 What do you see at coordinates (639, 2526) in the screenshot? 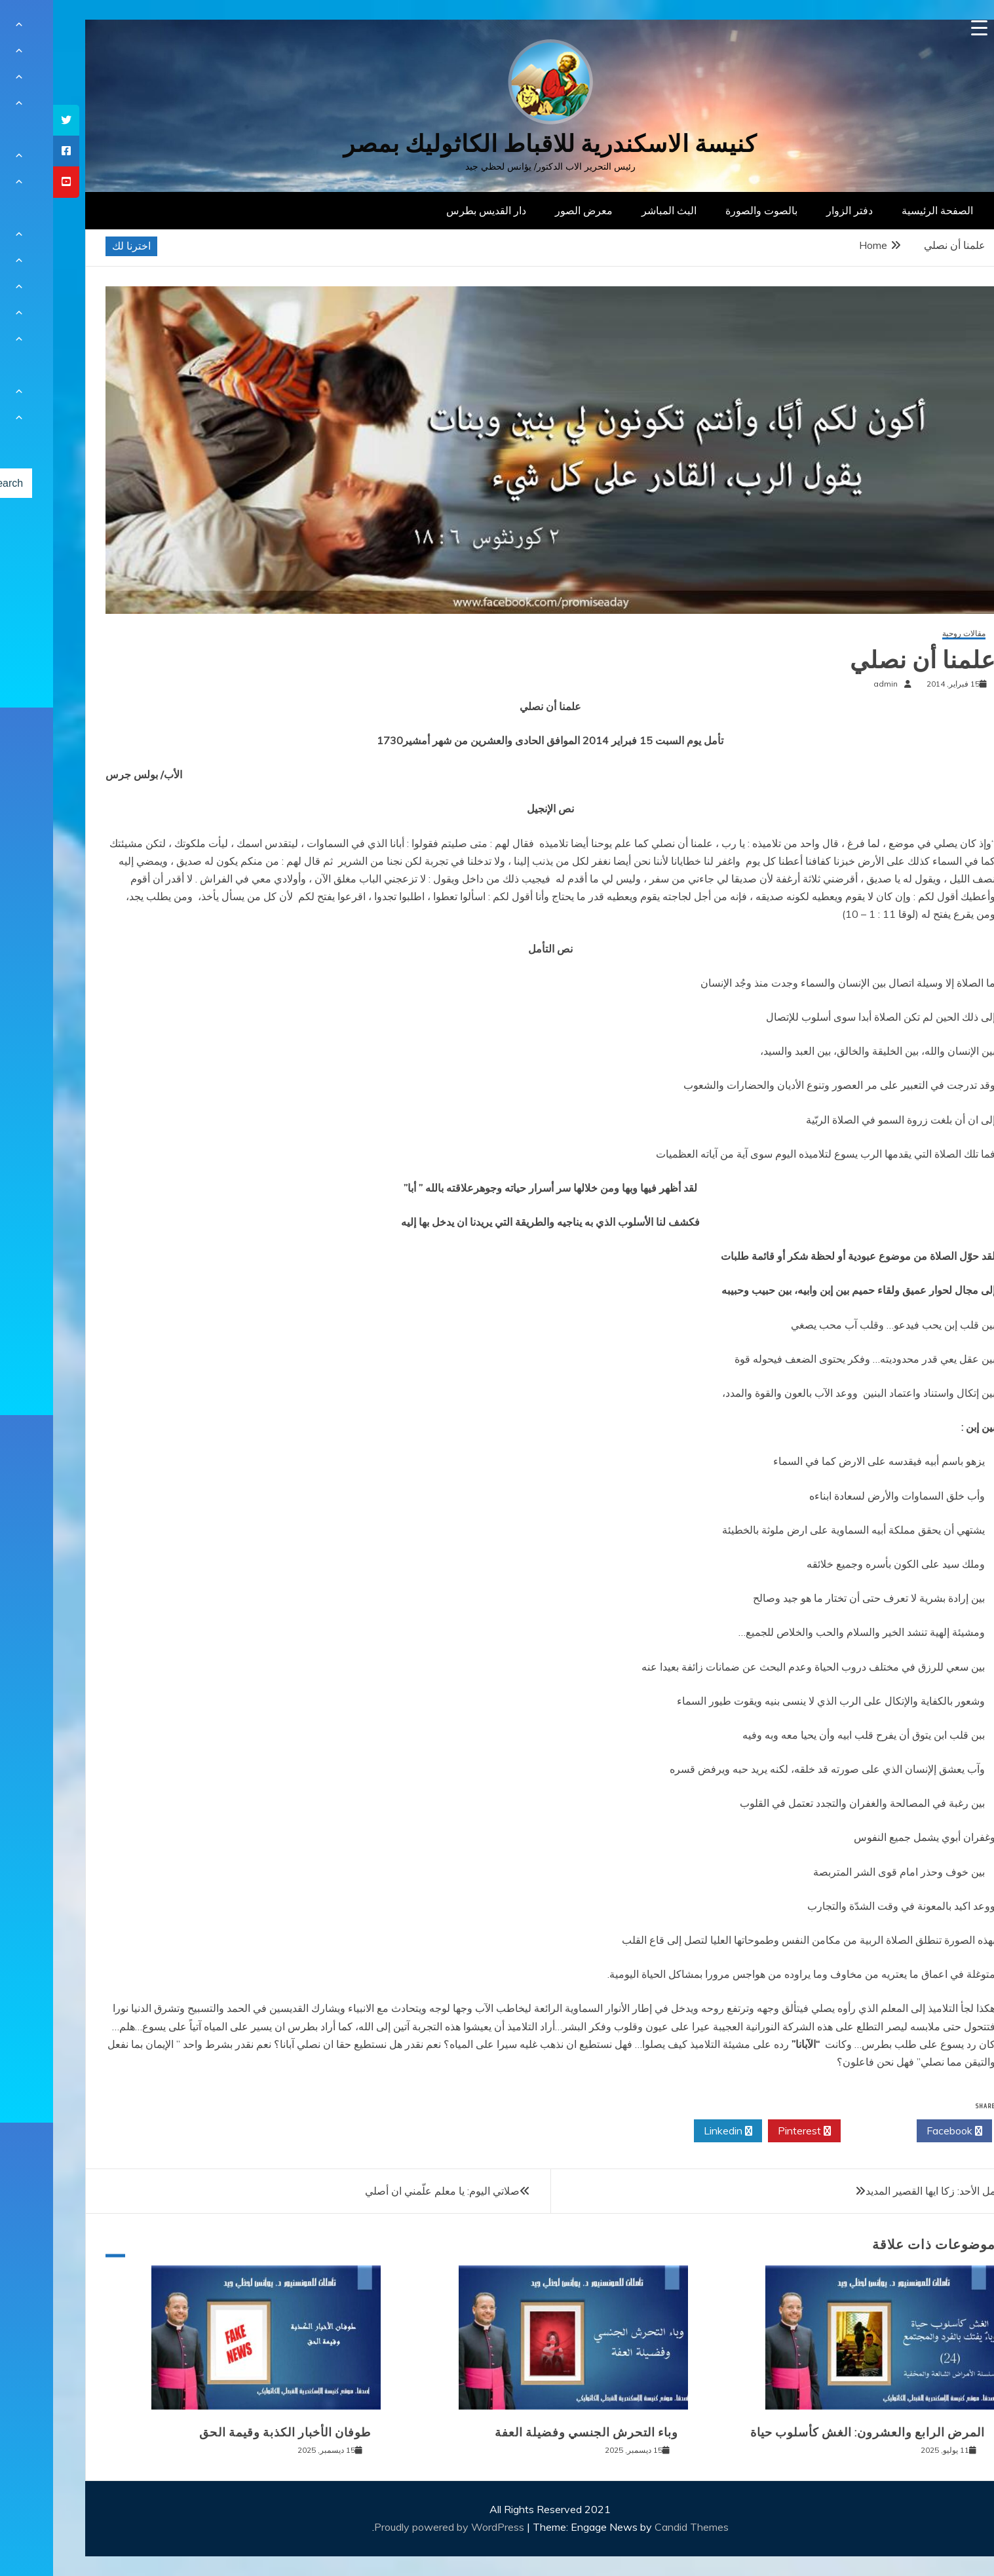
I see `Candid Themes` at bounding box center [639, 2526].